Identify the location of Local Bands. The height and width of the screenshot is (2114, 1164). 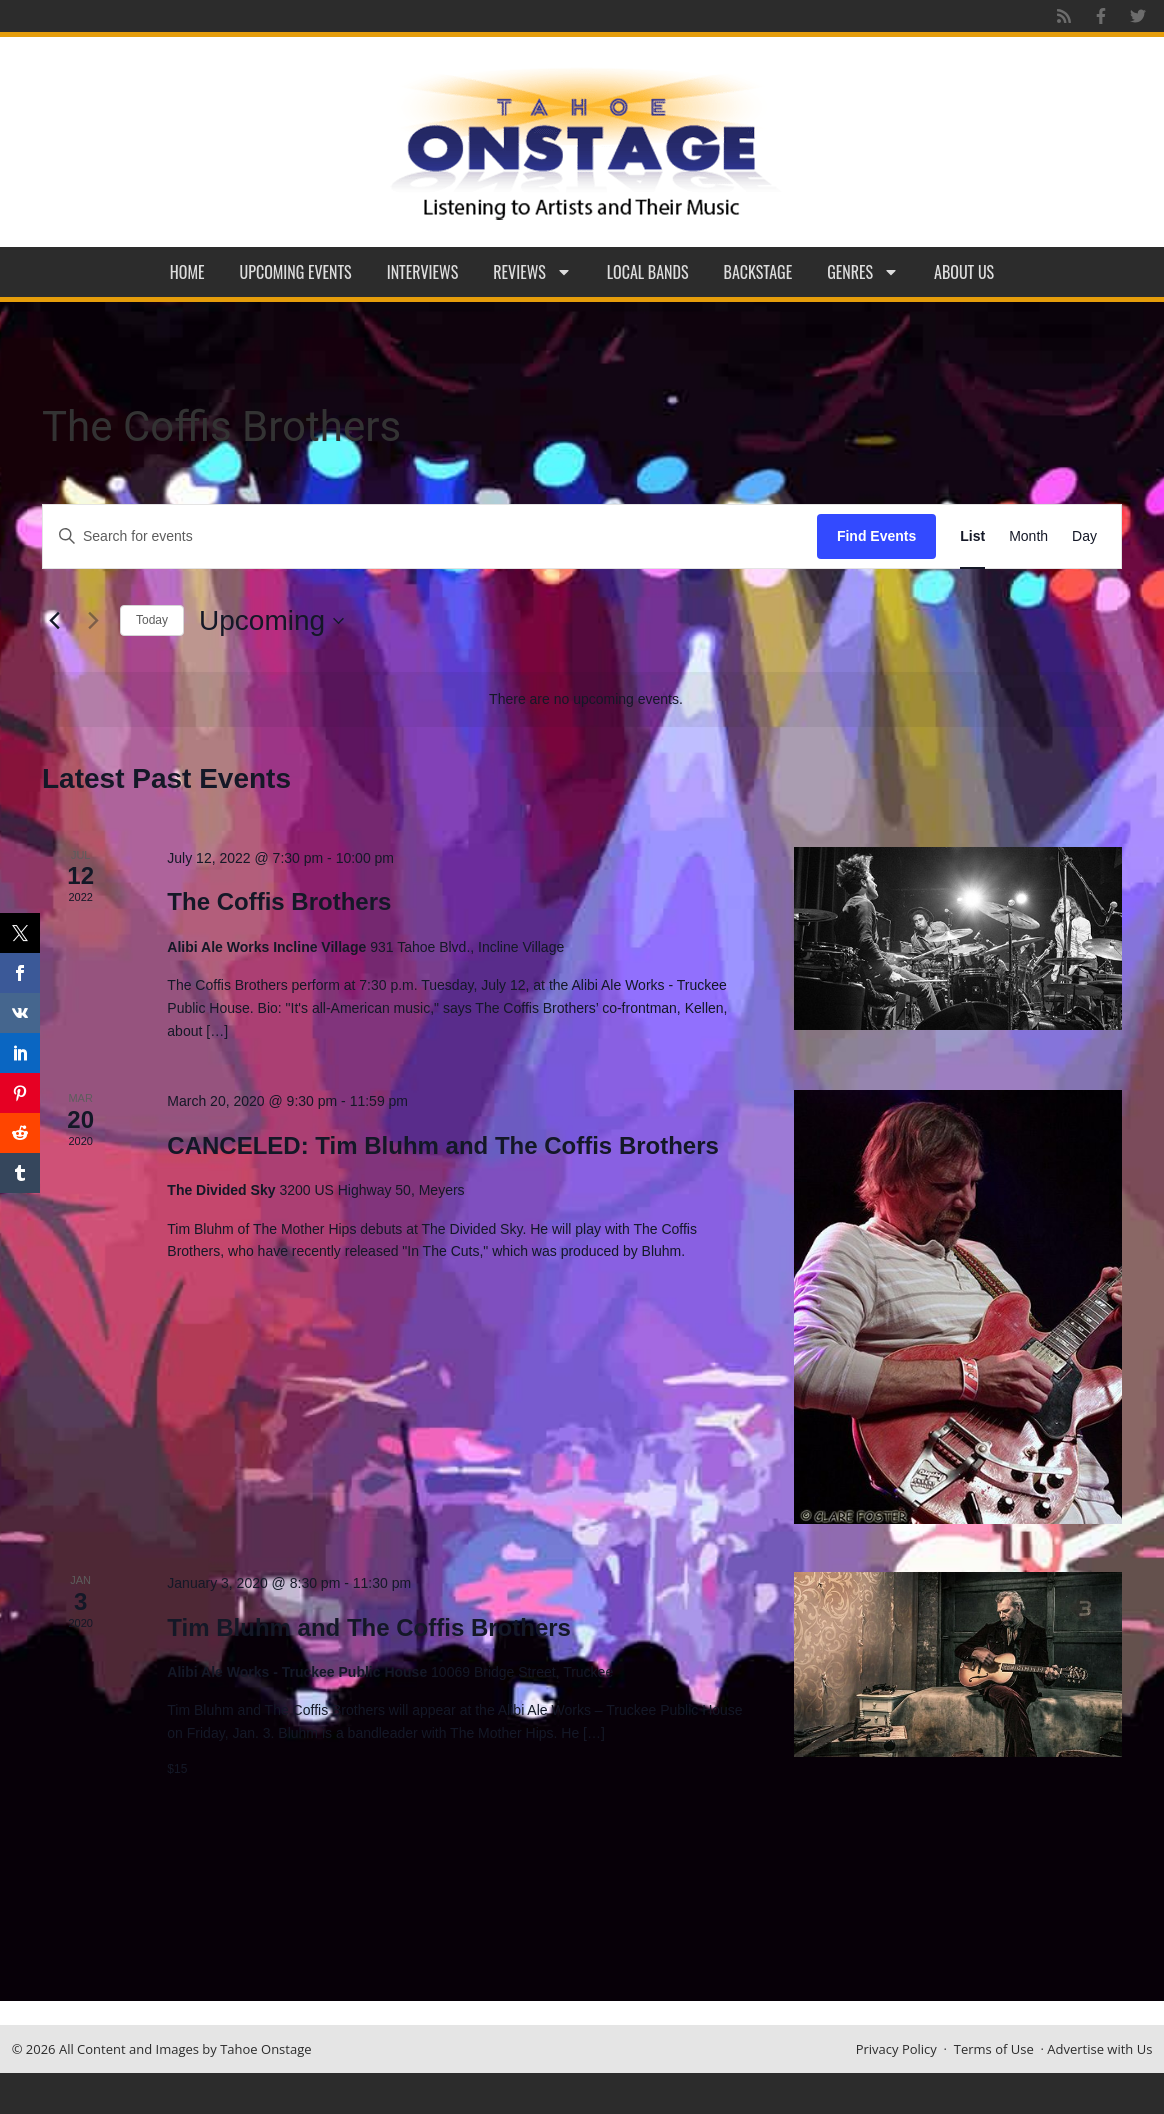
(648, 272).